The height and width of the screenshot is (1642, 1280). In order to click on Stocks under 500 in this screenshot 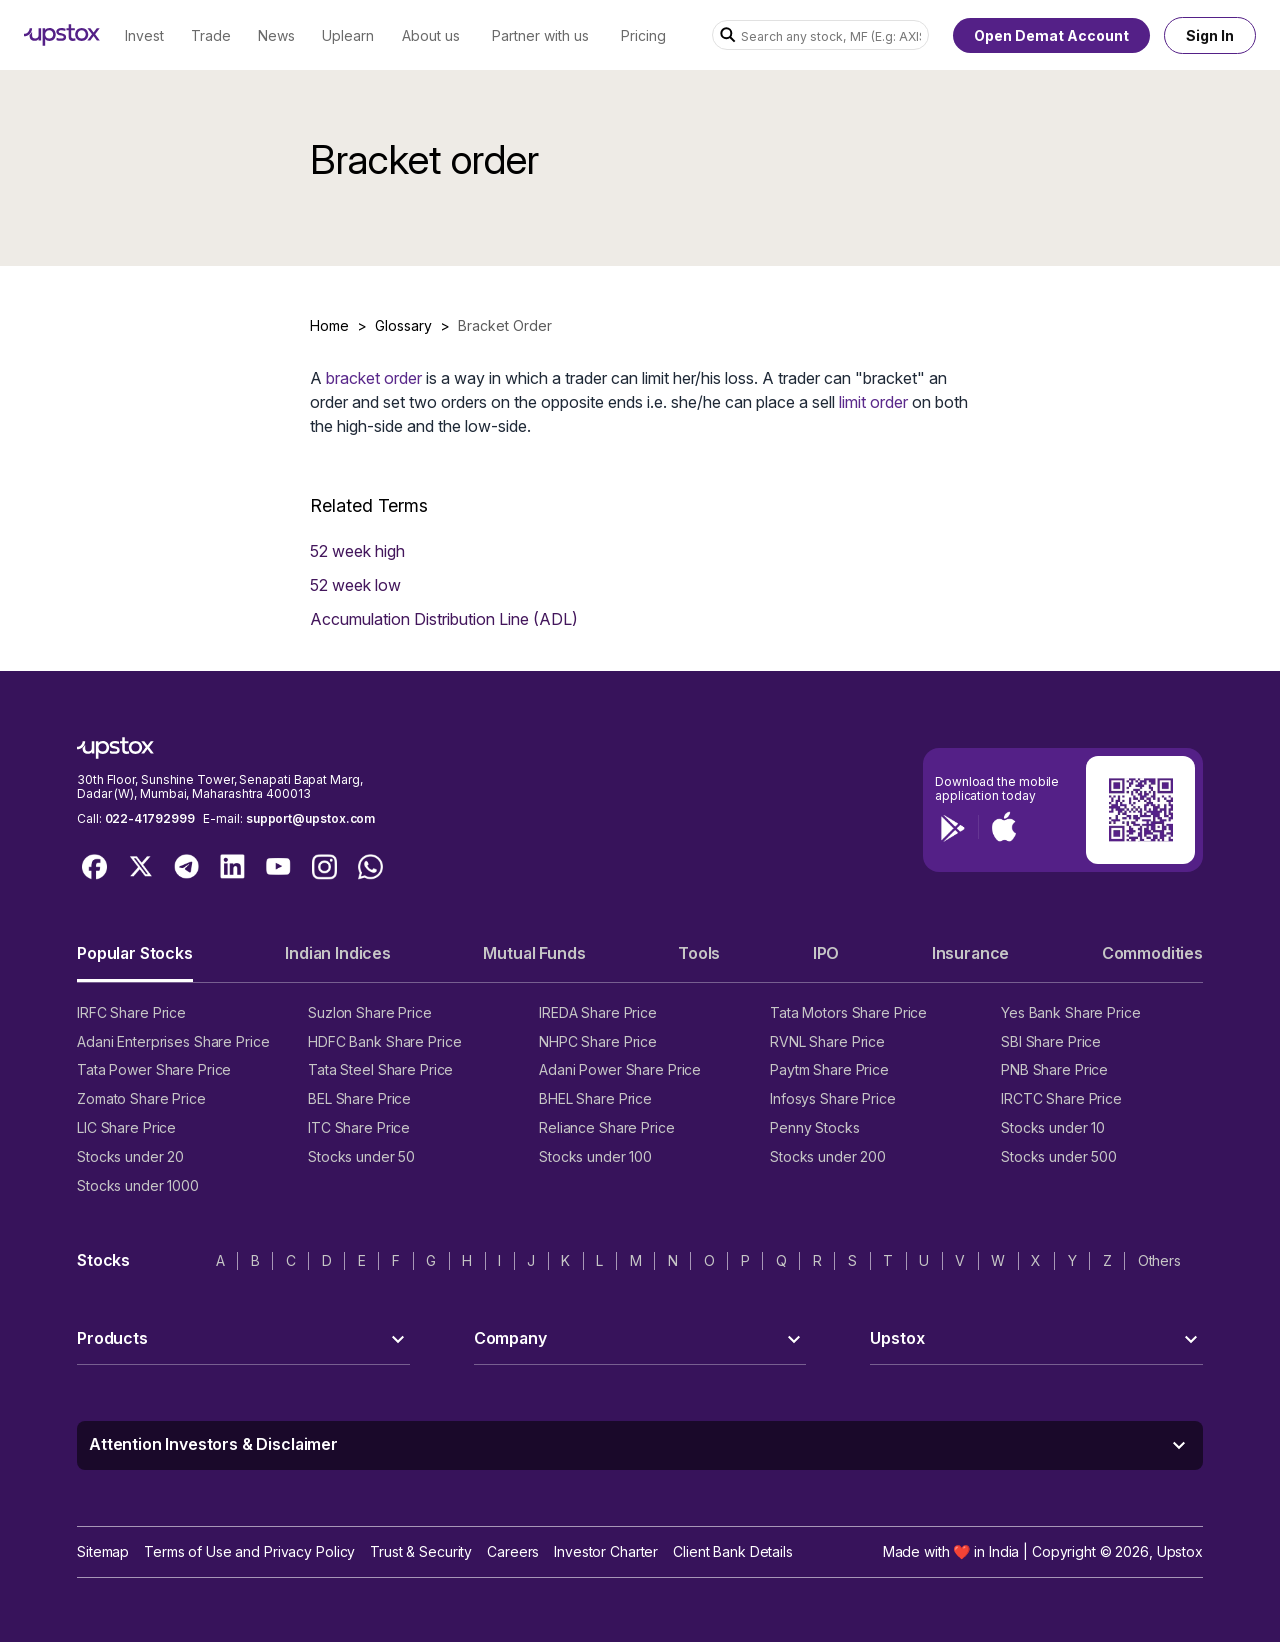, I will do `click(1059, 1156)`.